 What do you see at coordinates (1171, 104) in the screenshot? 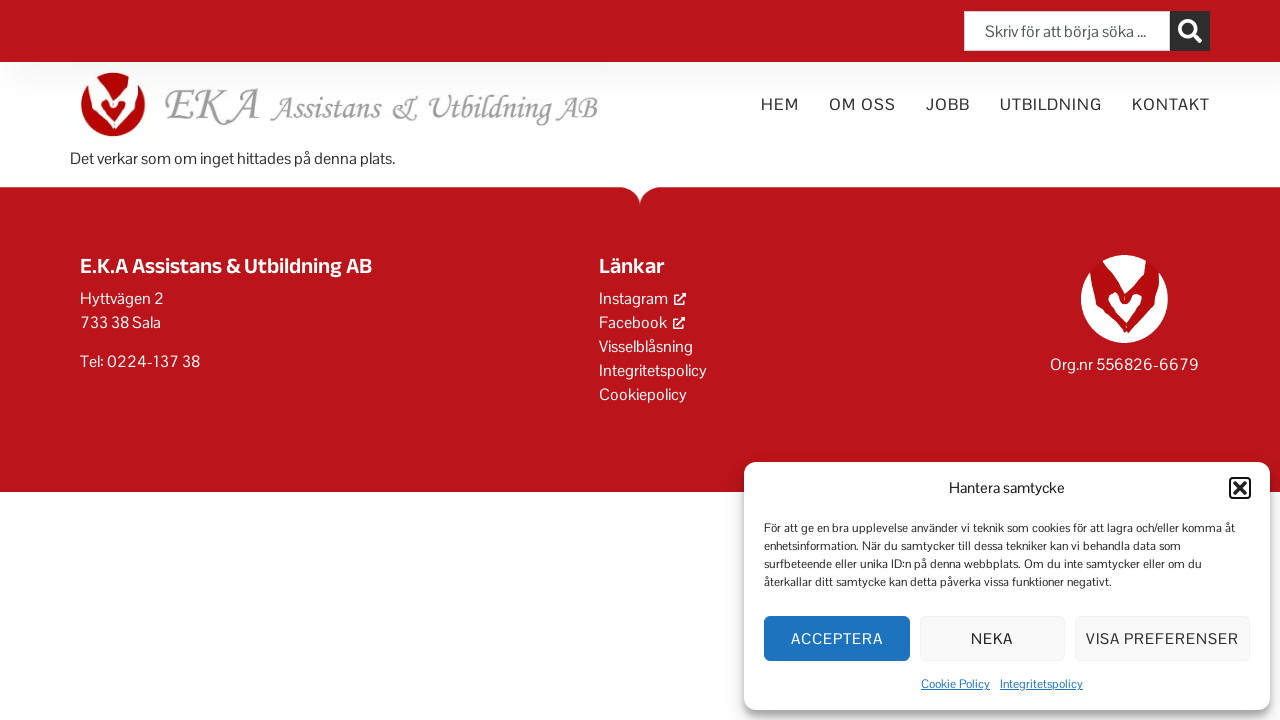
I see `Kontakt` at bounding box center [1171, 104].